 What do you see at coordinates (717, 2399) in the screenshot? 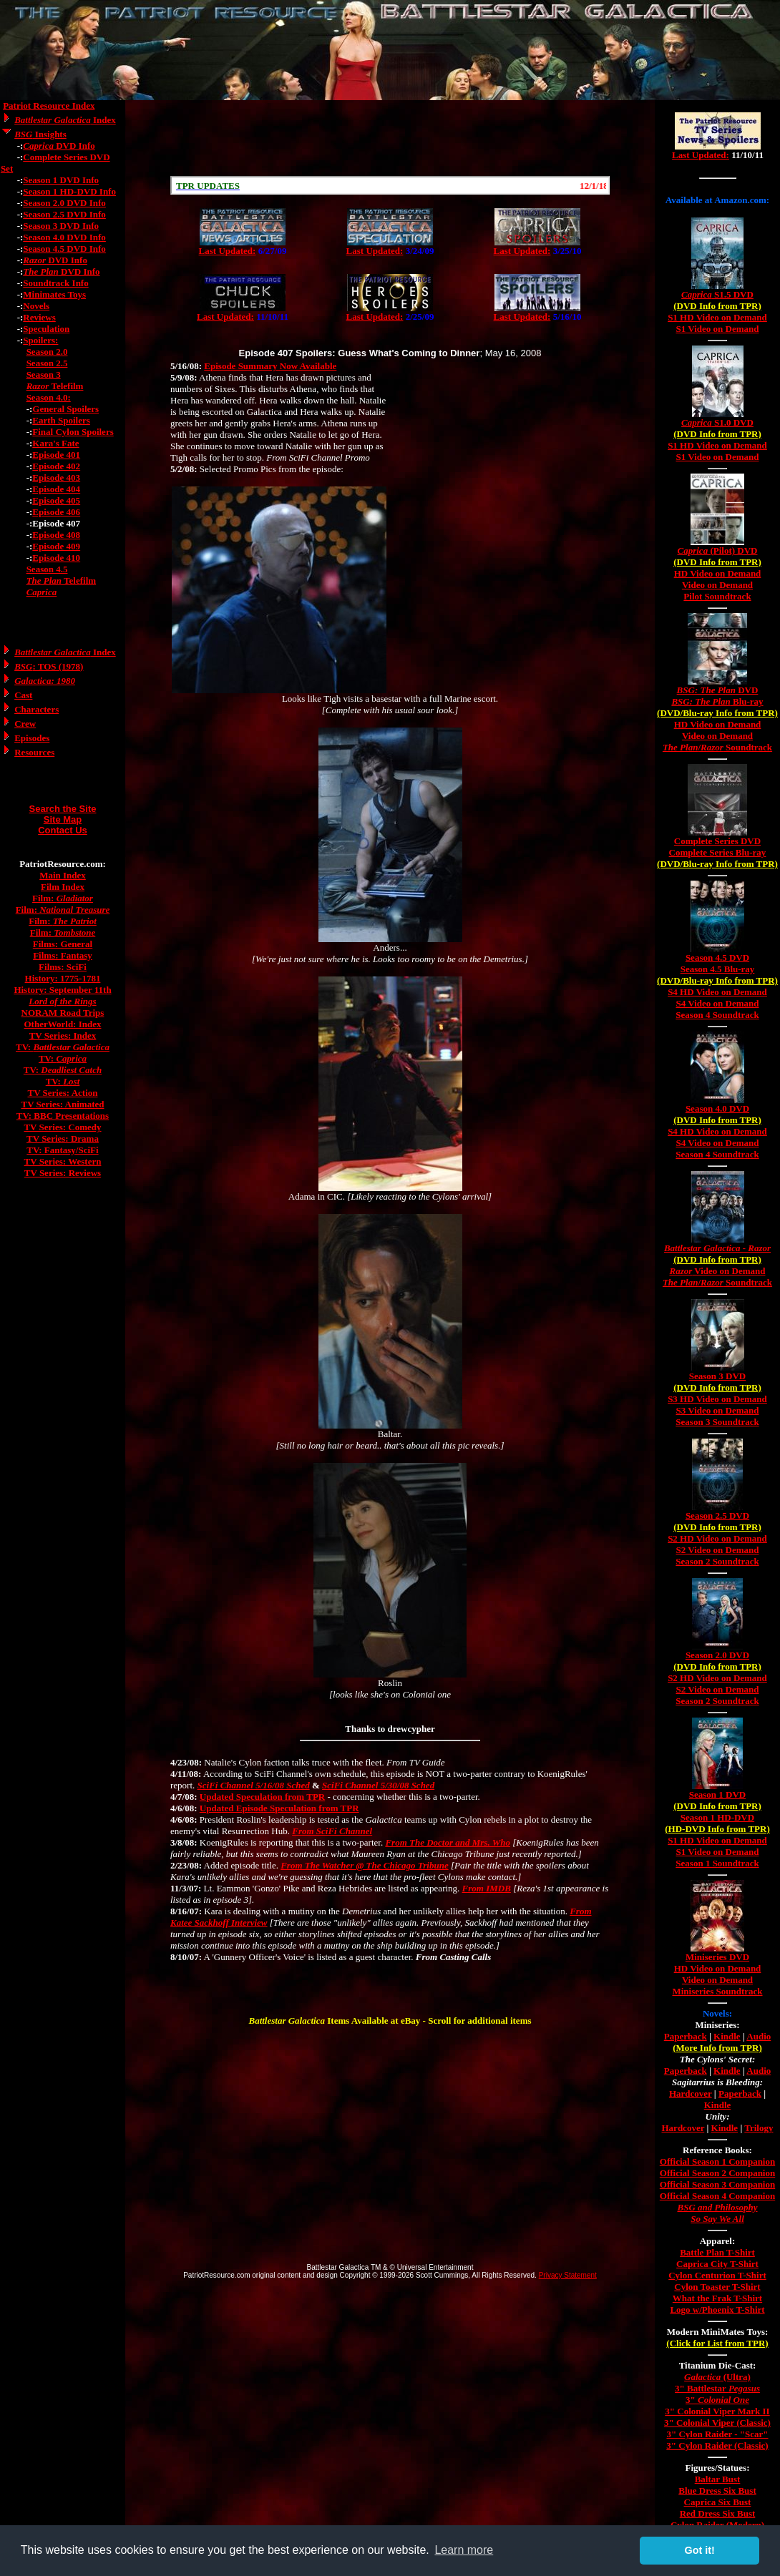
I see `3"` at bounding box center [717, 2399].